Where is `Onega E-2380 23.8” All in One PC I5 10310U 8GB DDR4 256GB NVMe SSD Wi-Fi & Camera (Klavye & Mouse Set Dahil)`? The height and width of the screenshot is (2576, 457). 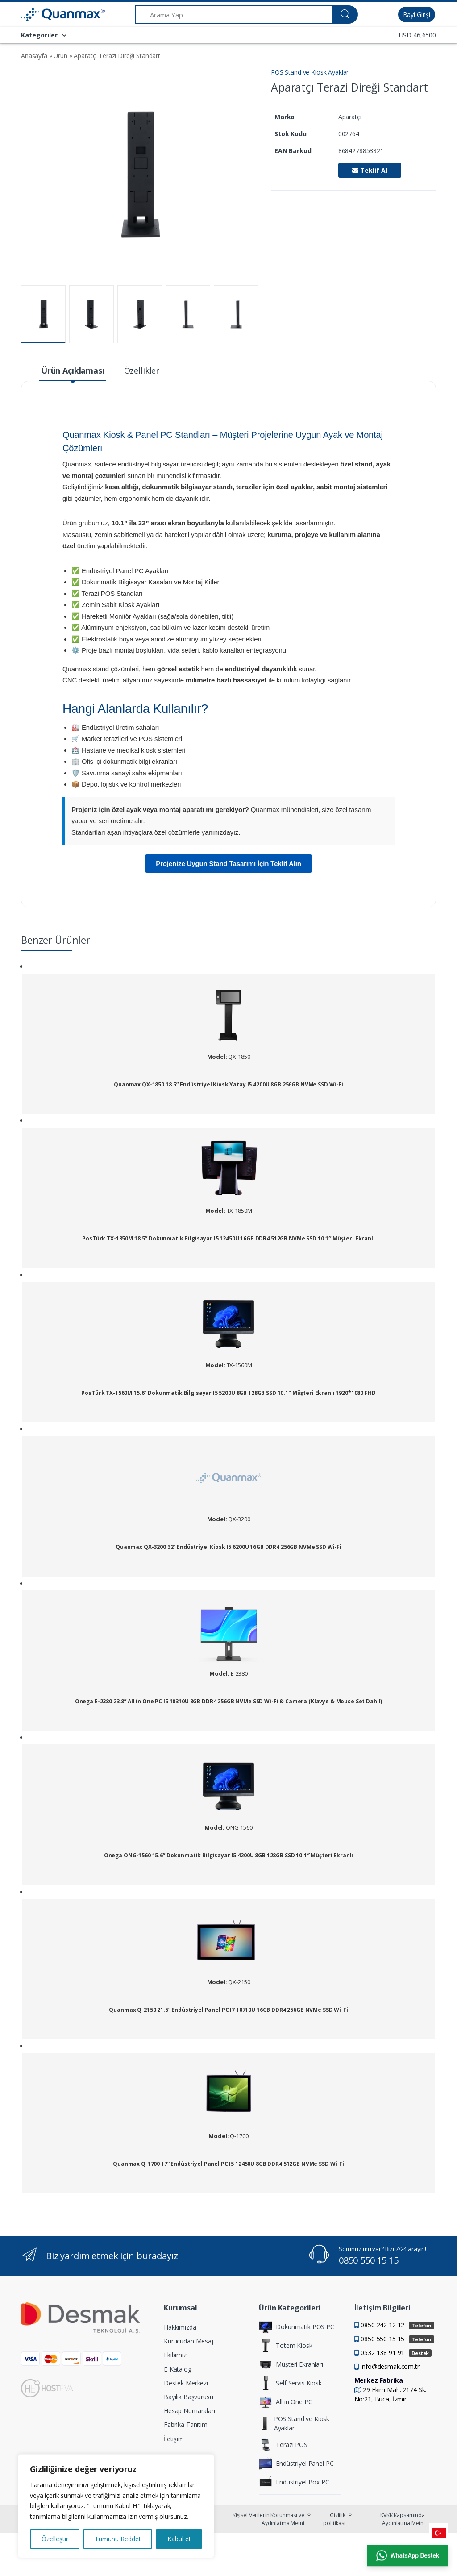
Onega E-2380 23.8” All in One PC I5 10310U 8GB DDR4 256GB NVMe SSD Wi-Fi & Camera (Klavye & Mouse Set Dahil) is located at coordinates (228, 1701).